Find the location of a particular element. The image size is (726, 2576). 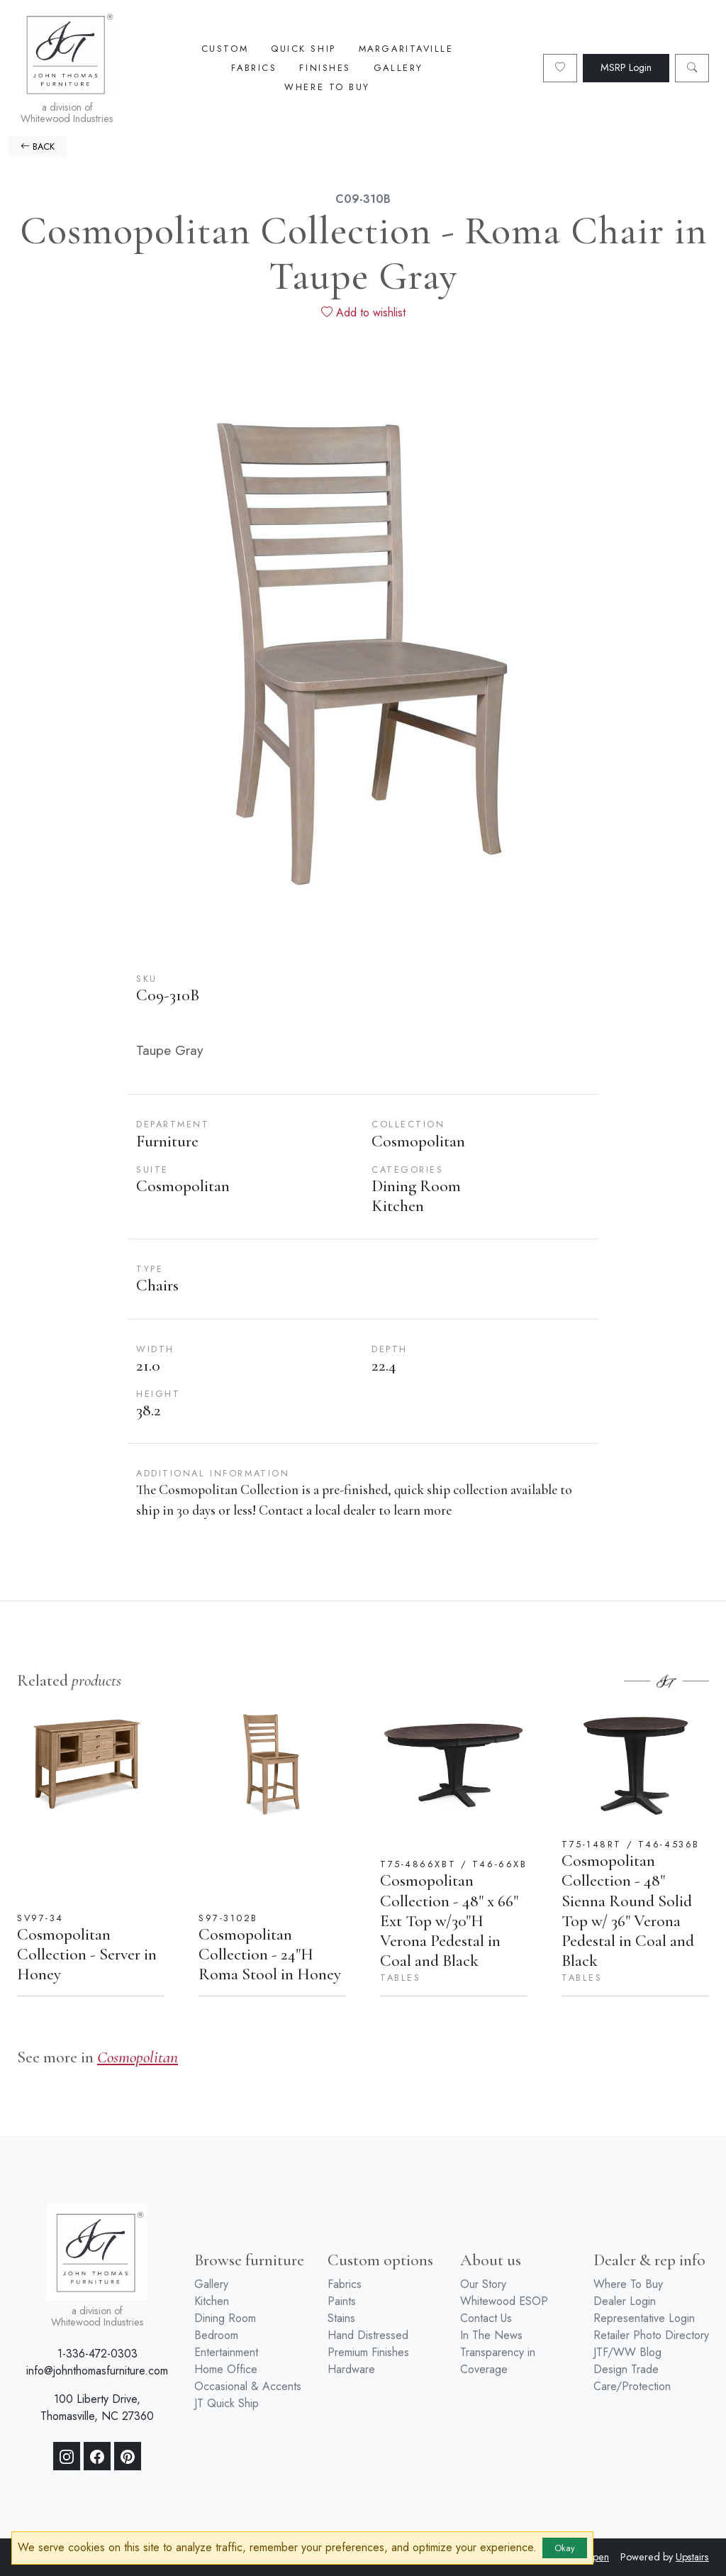

Transparency in Coverage is located at coordinates (497, 2360).